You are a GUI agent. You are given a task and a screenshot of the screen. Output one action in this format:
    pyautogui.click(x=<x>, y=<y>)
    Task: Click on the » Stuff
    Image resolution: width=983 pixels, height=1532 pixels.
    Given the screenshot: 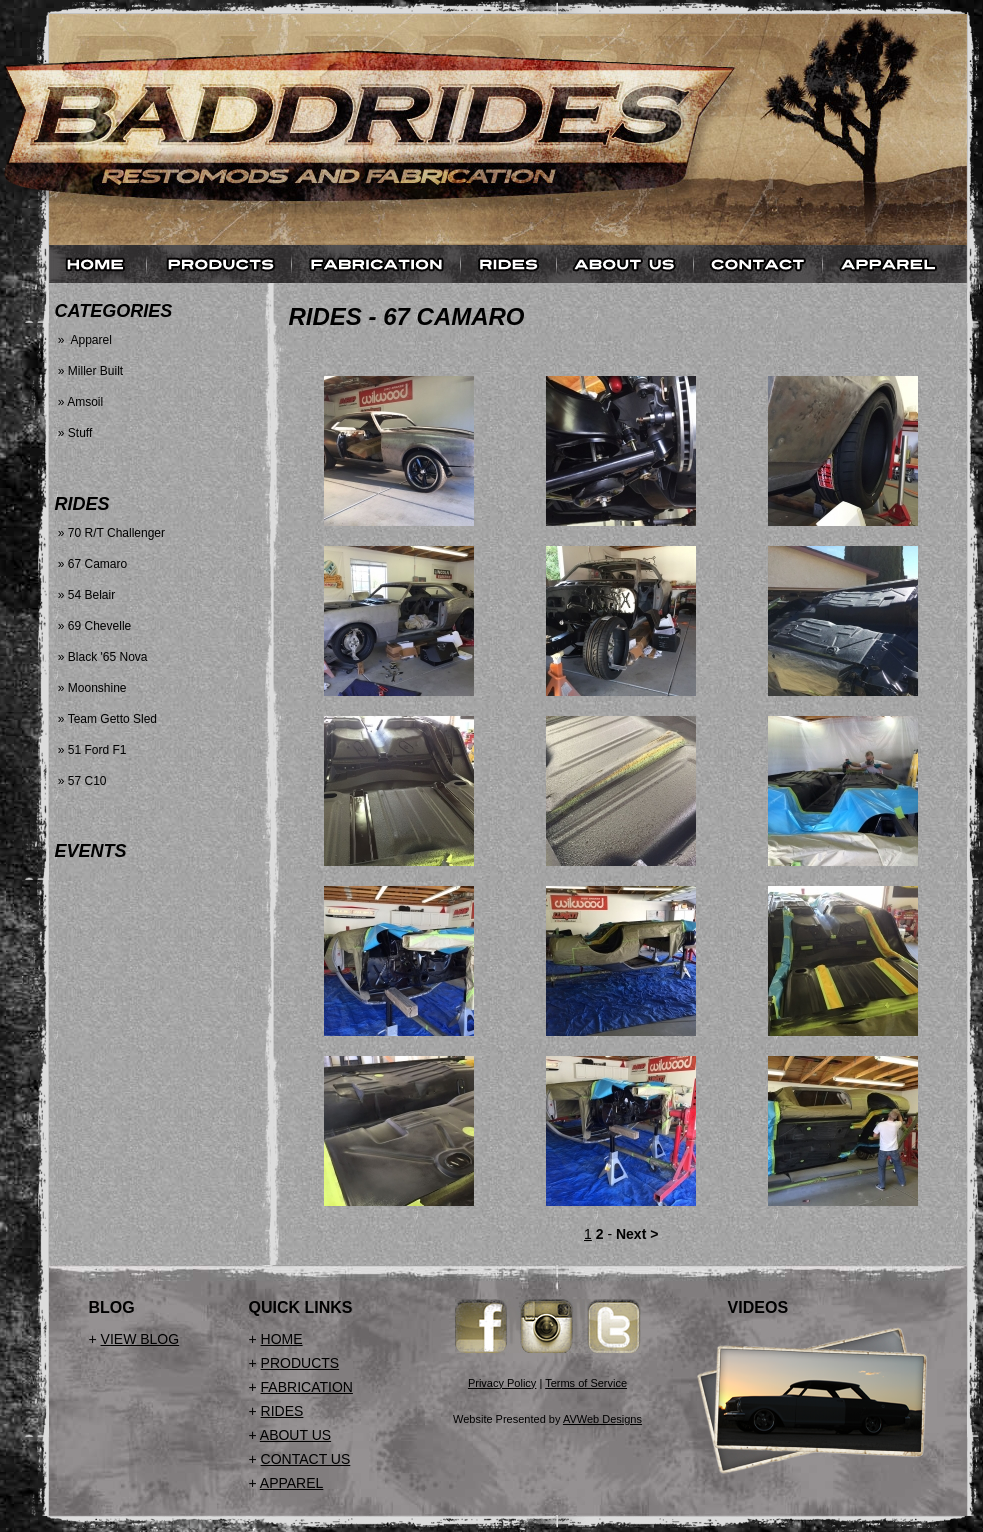 What is the action you would take?
    pyautogui.click(x=74, y=433)
    